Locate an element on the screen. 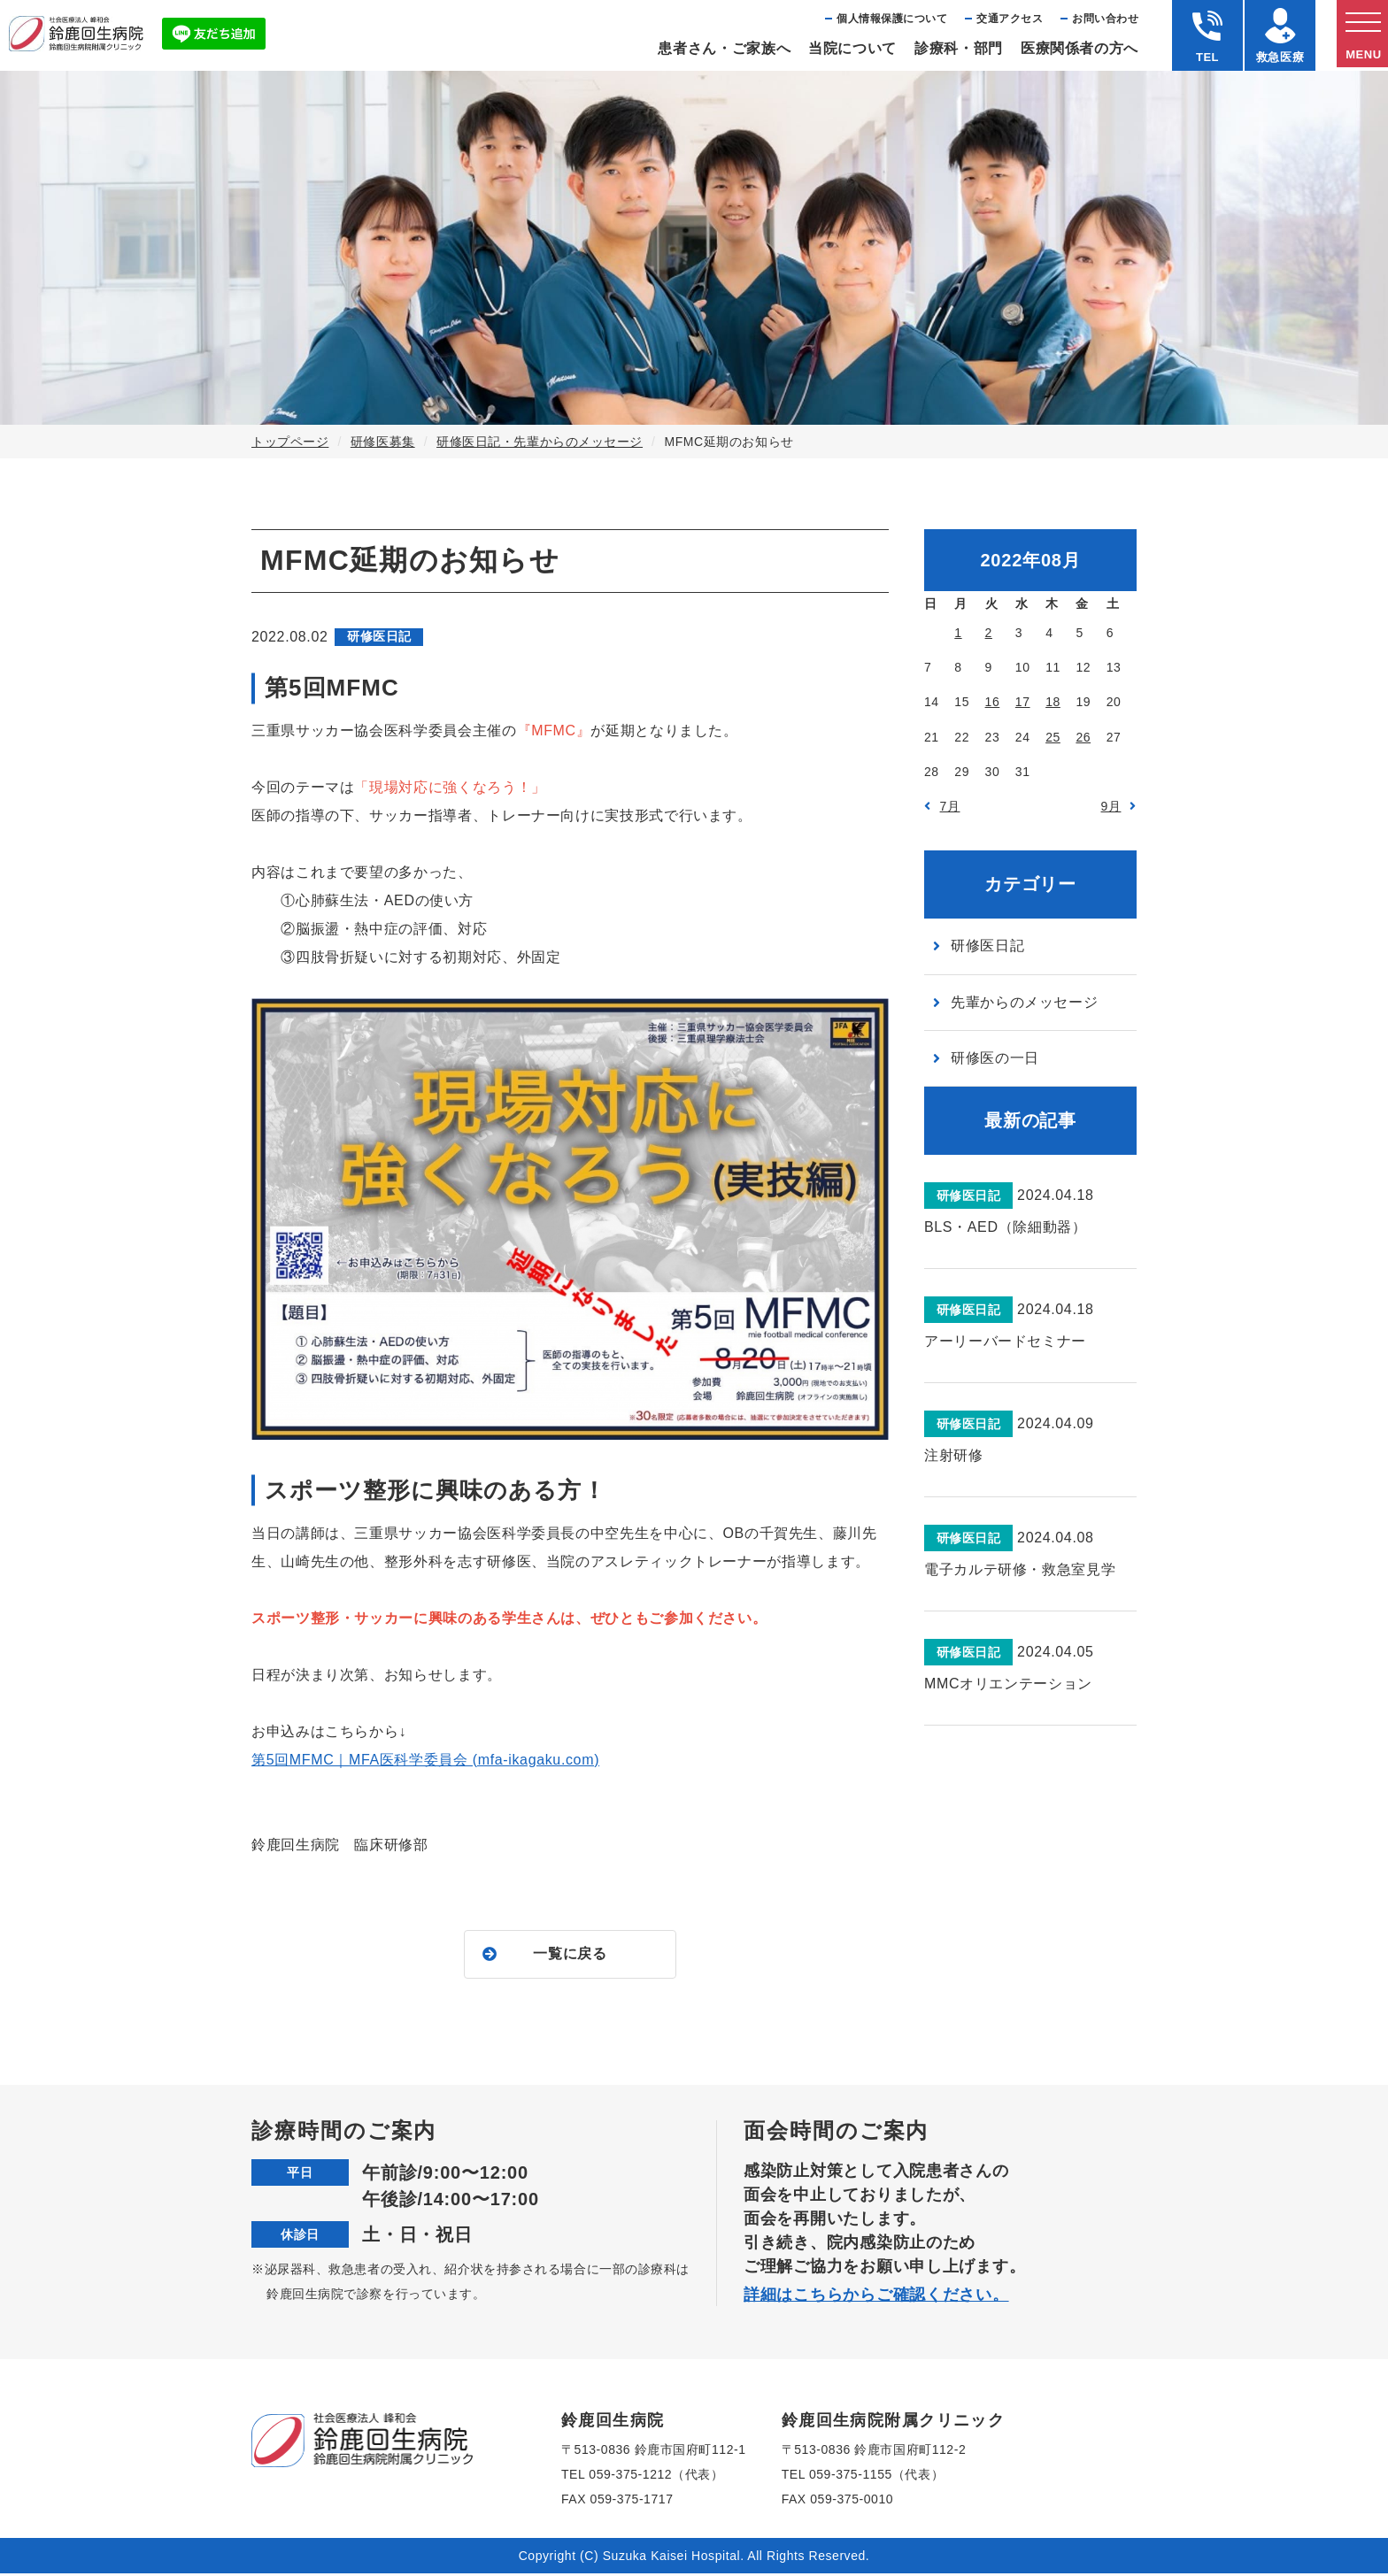 The width and height of the screenshot is (1388, 2576). 個⼈情報保護について is located at coordinates (892, 18).